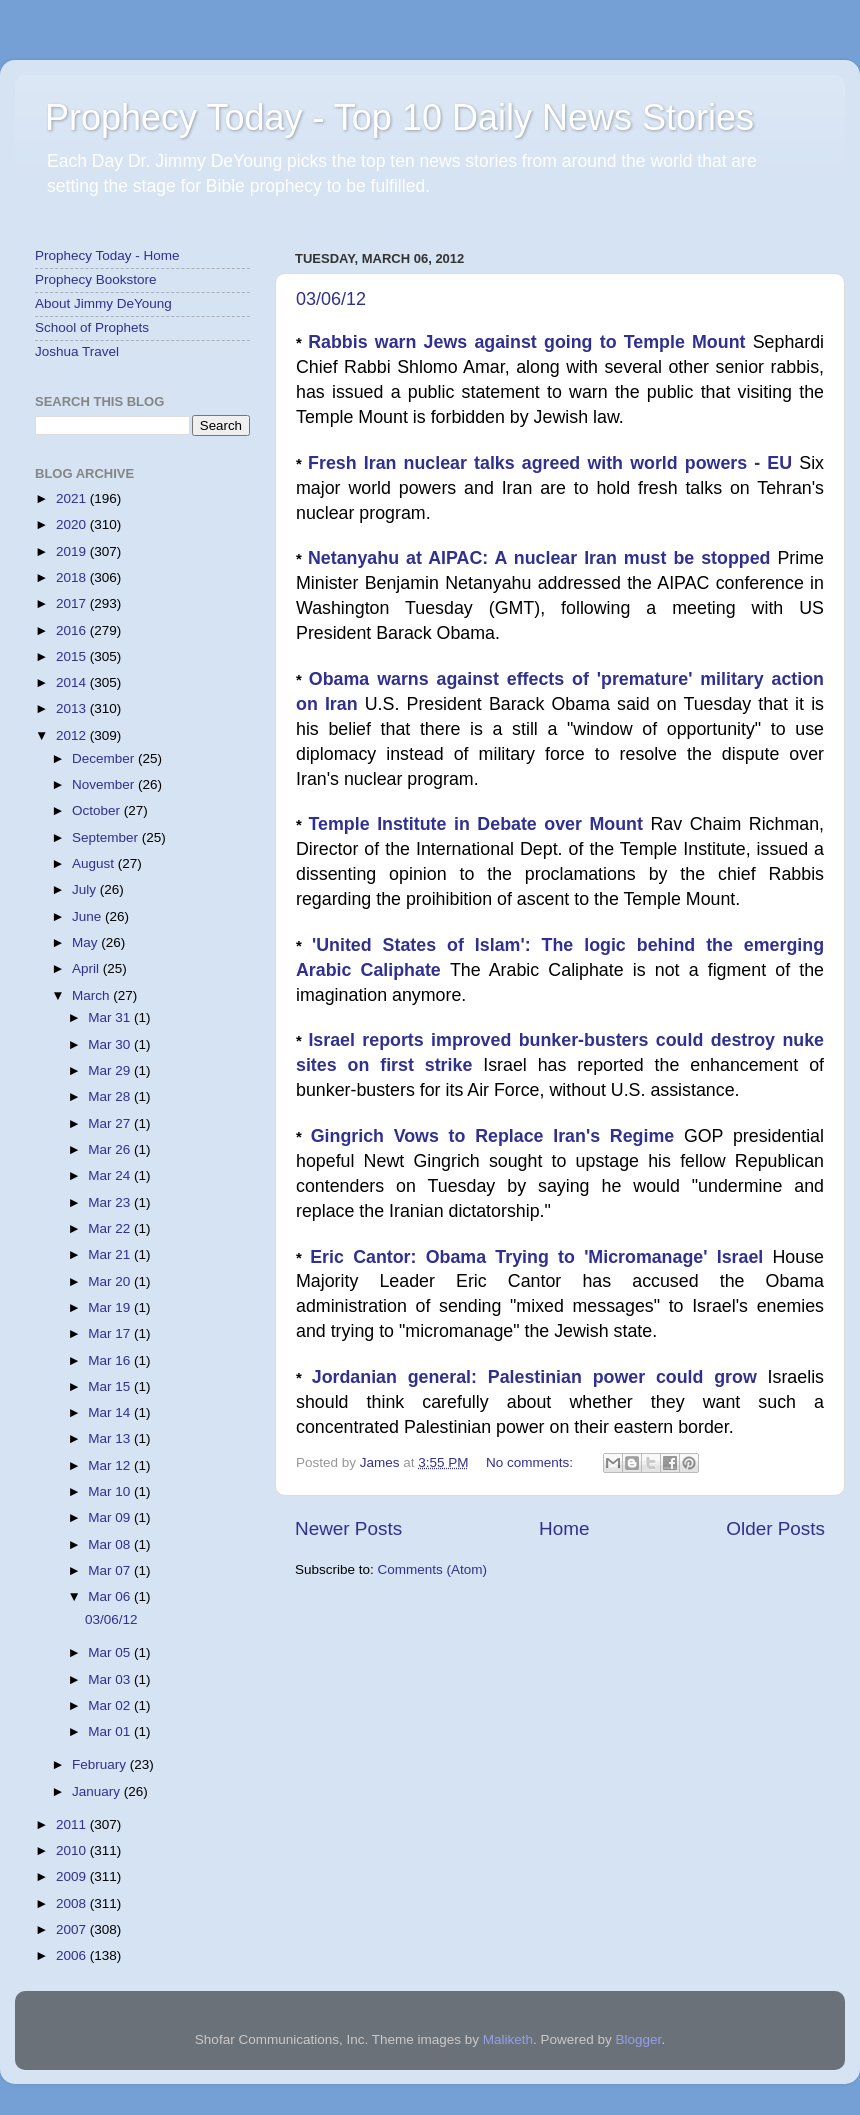 The image size is (860, 2115). What do you see at coordinates (508, 2039) in the screenshot?
I see `Maliketh` at bounding box center [508, 2039].